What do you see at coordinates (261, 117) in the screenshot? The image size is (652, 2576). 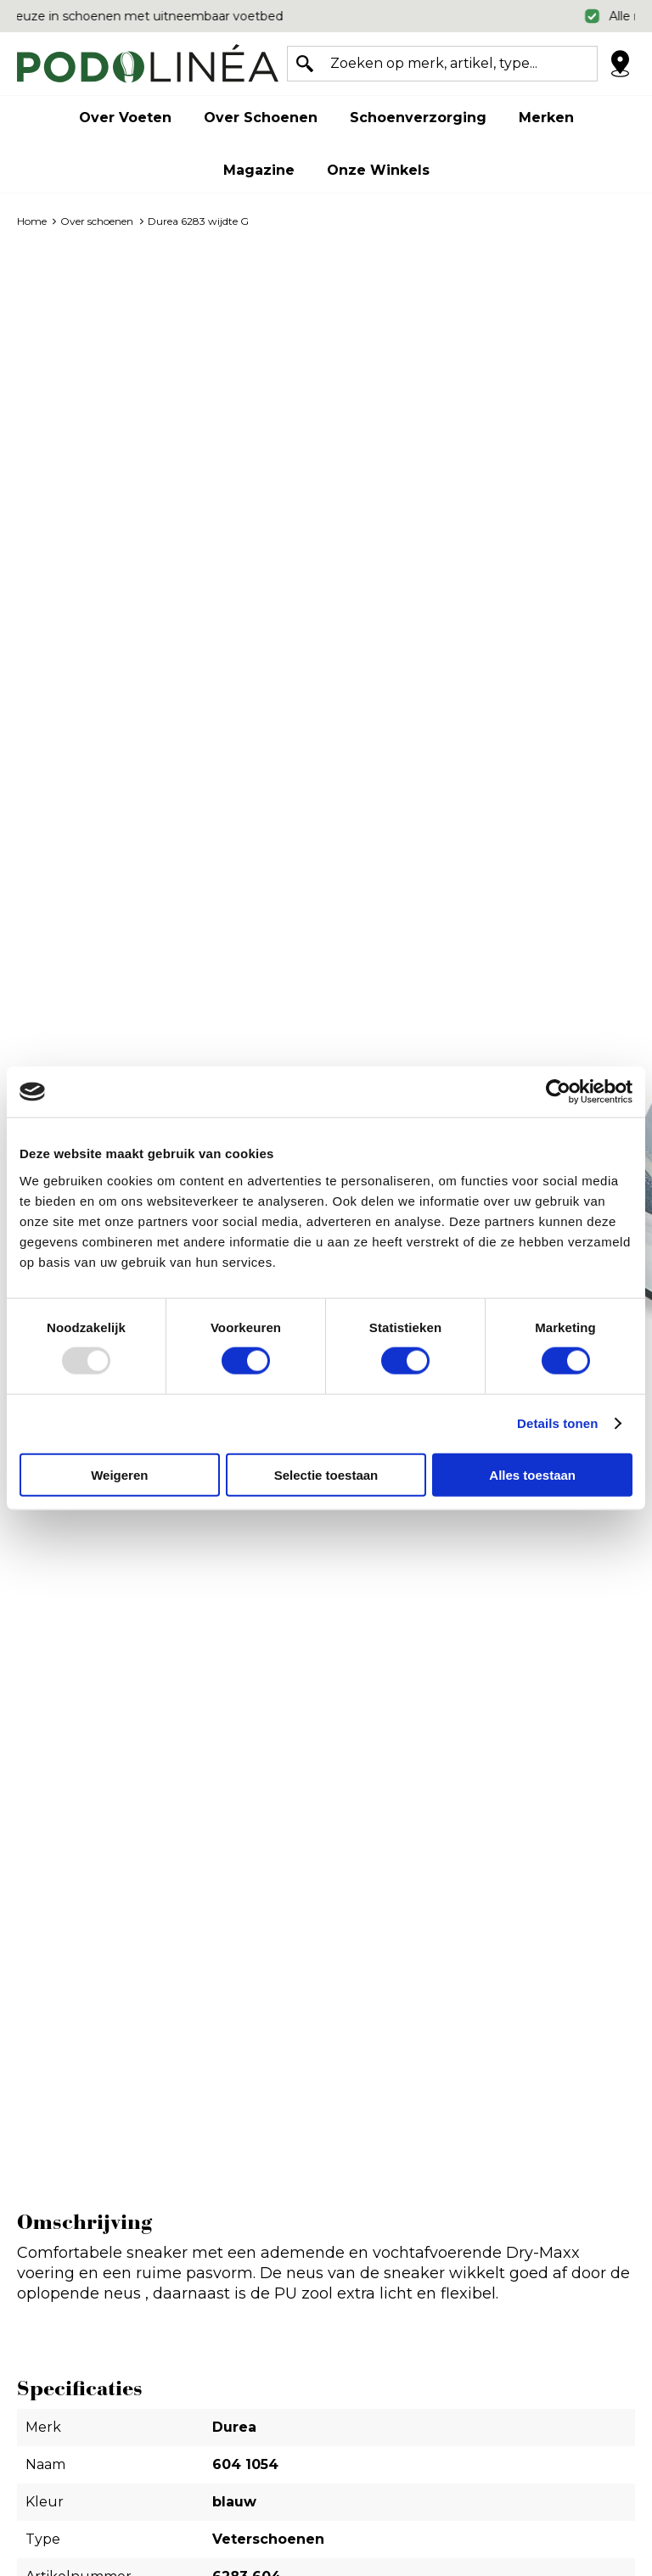 I see `Over schoenen` at bounding box center [261, 117].